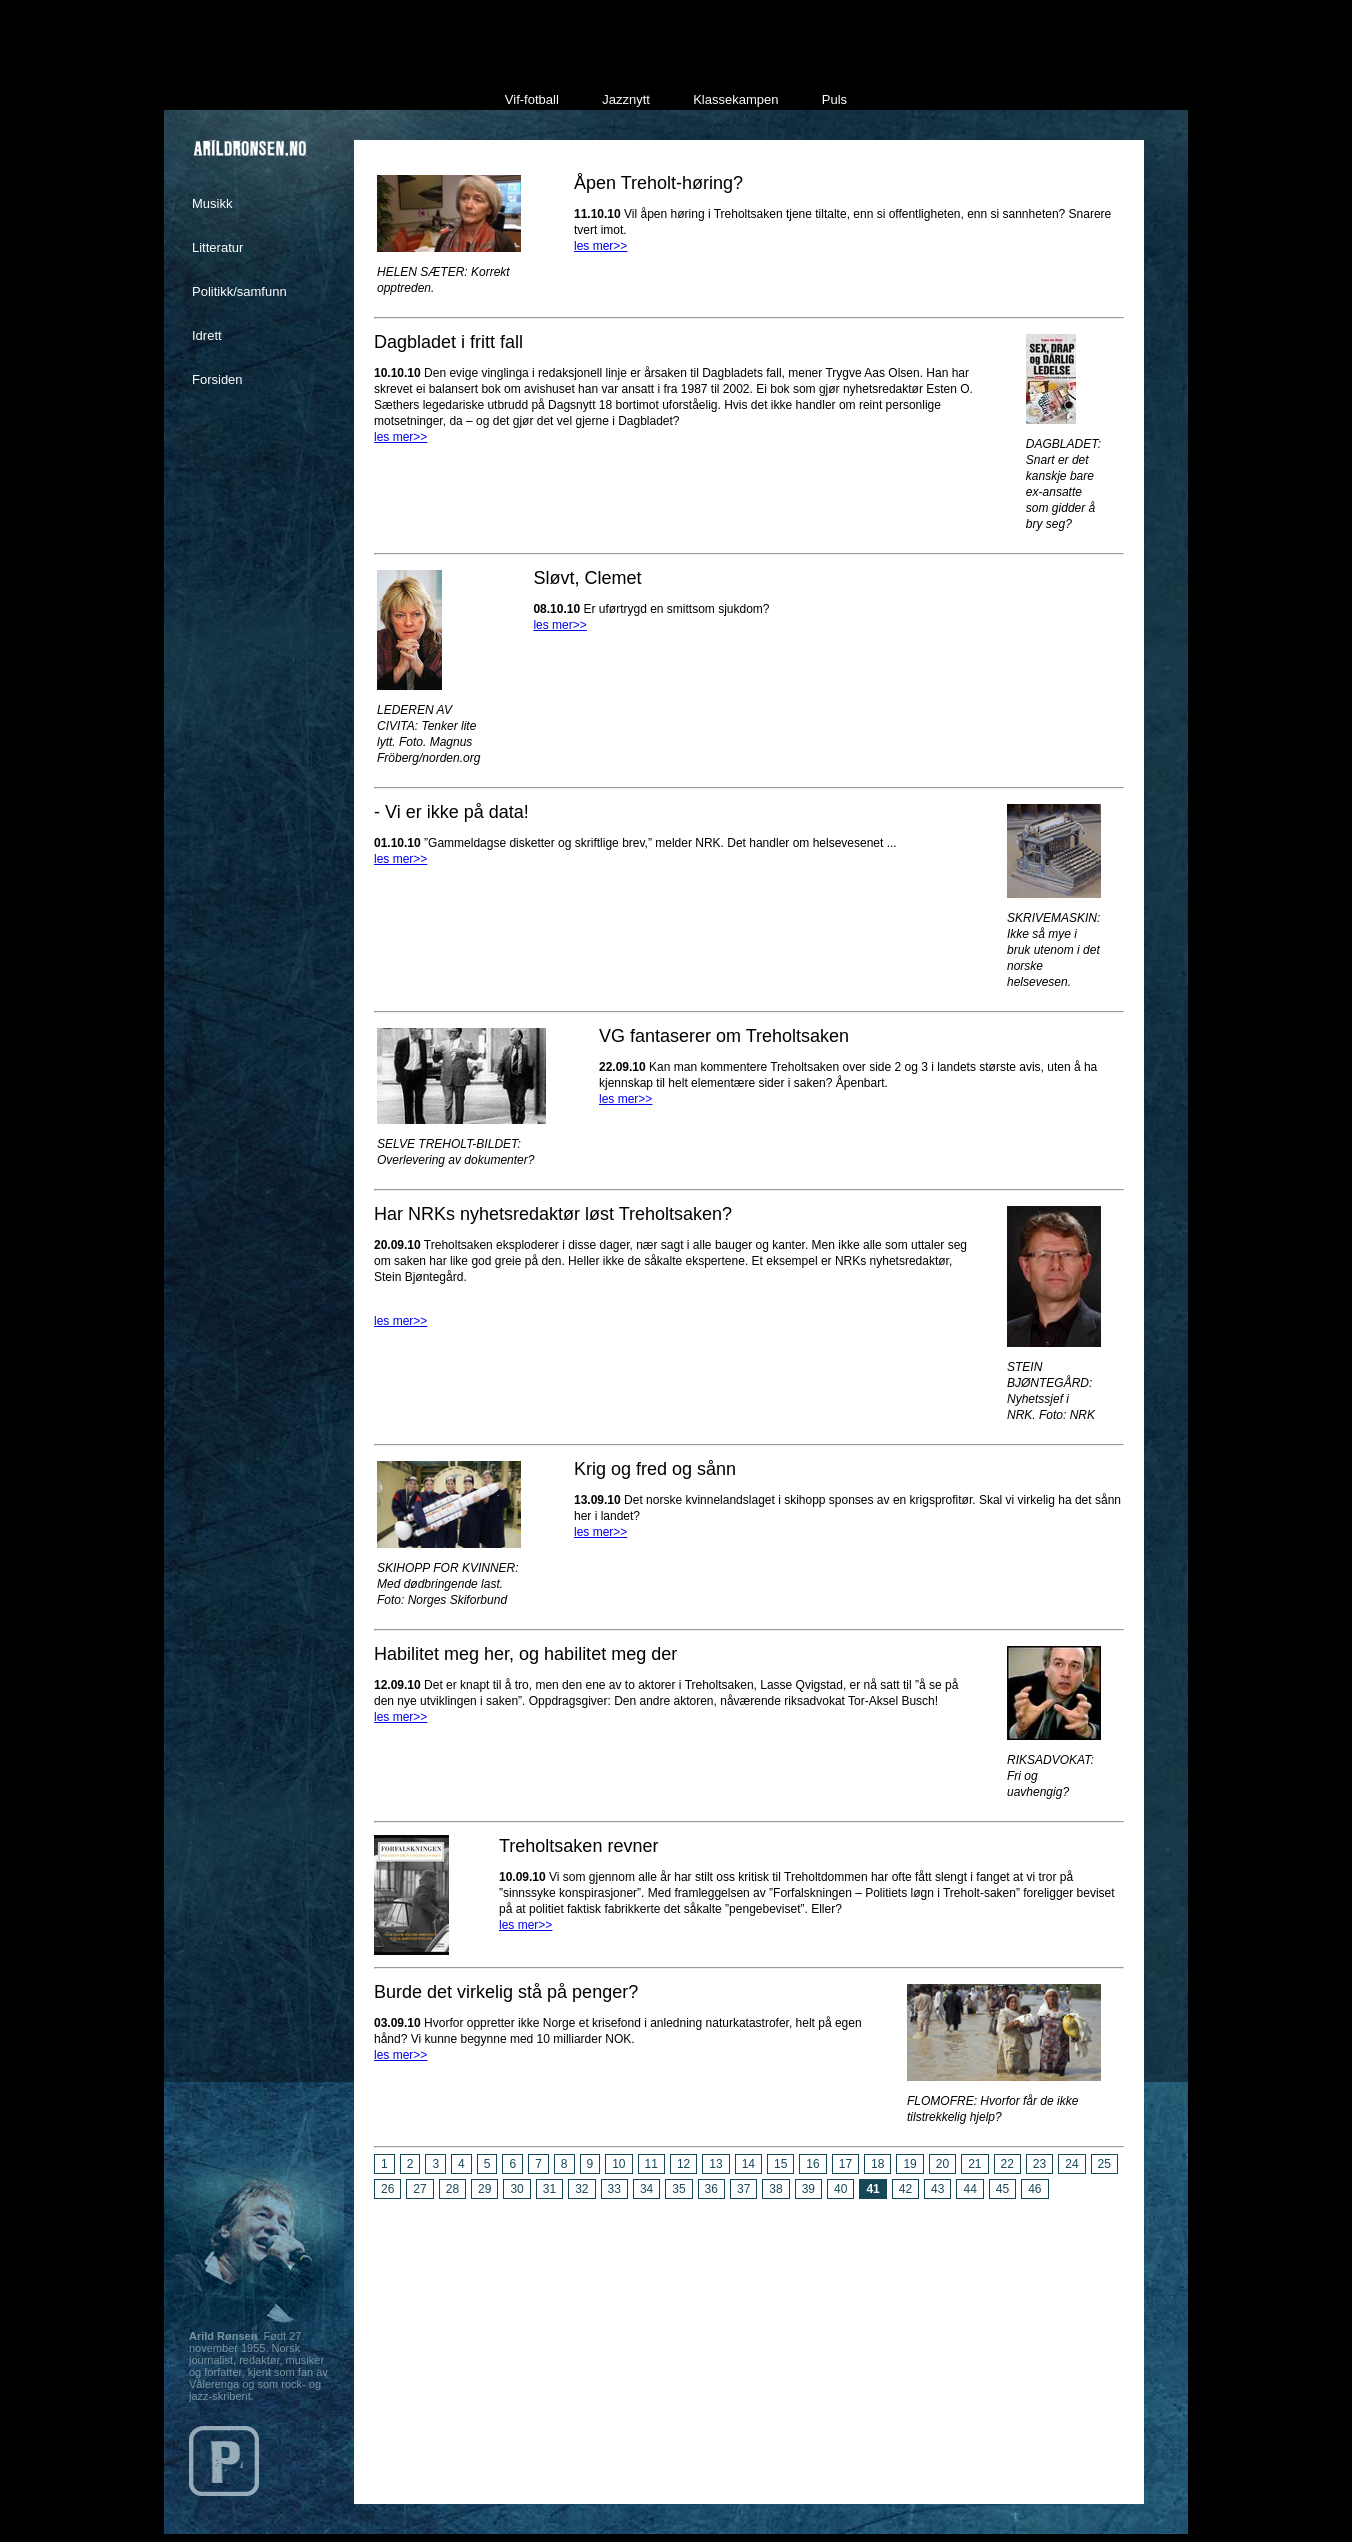 This screenshot has width=1352, height=2542. What do you see at coordinates (217, 247) in the screenshot?
I see `Litteratur` at bounding box center [217, 247].